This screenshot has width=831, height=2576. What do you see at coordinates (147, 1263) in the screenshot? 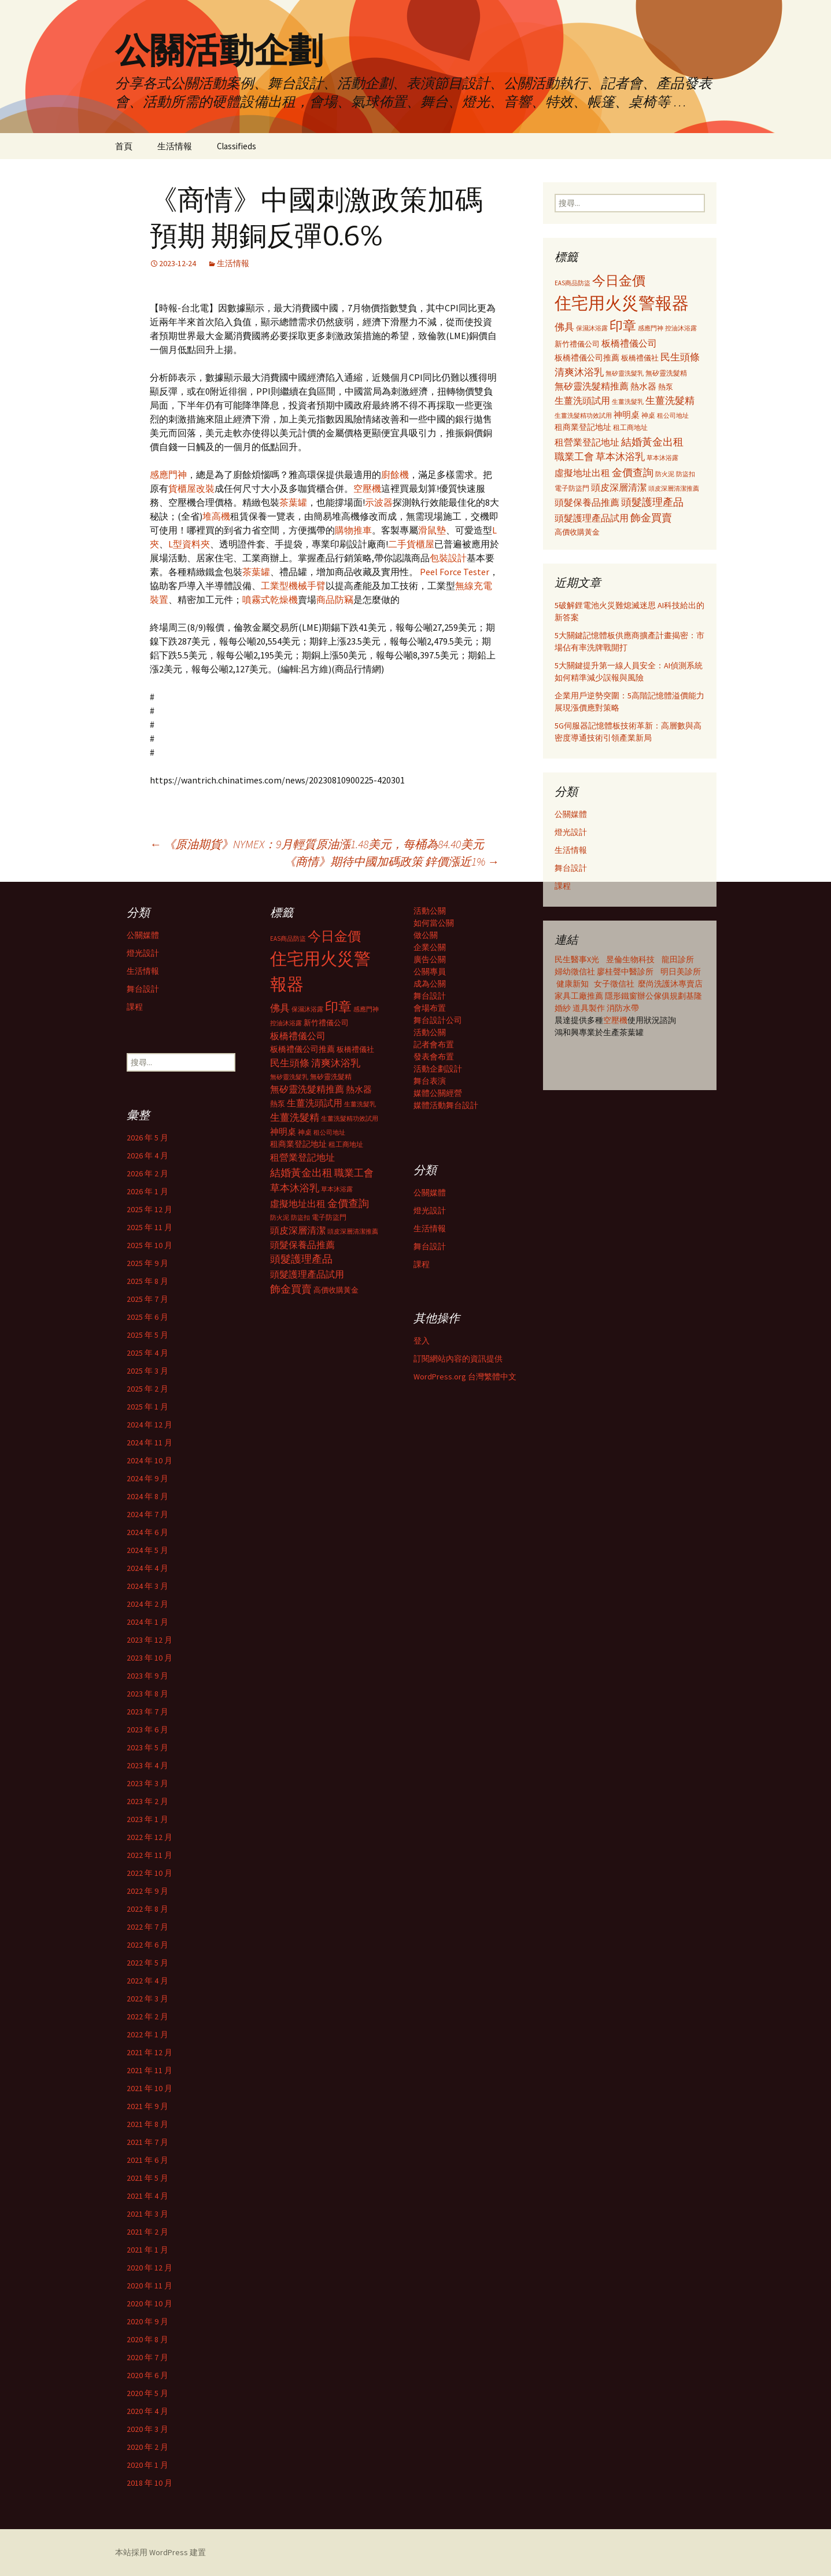
I see `2025 年 9 月` at bounding box center [147, 1263].